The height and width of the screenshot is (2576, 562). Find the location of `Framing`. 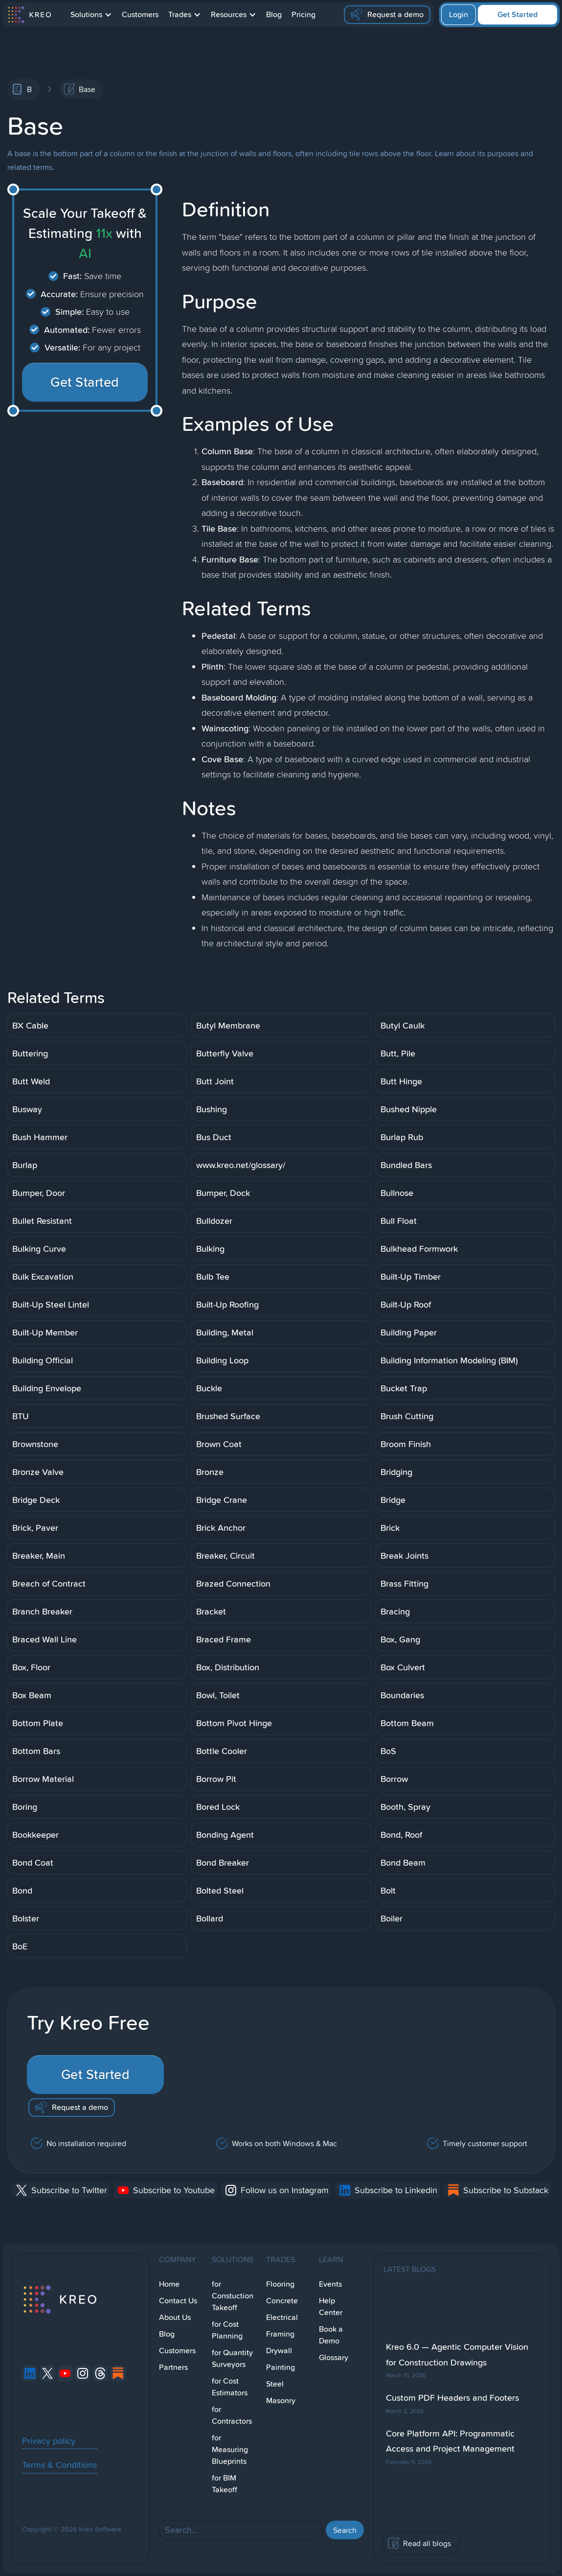

Framing is located at coordinates (280, 2334).